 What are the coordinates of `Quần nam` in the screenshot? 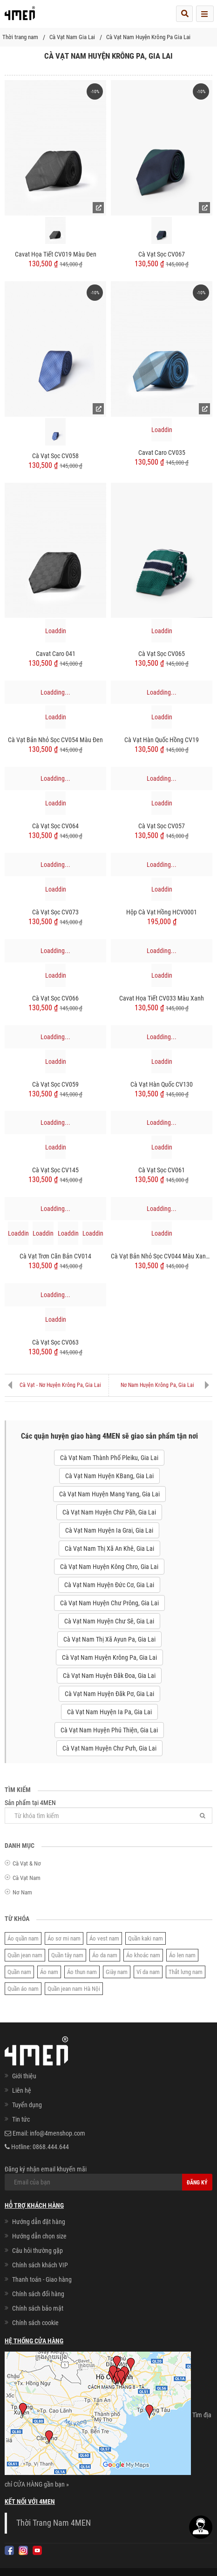 It's located at (19, 1971).